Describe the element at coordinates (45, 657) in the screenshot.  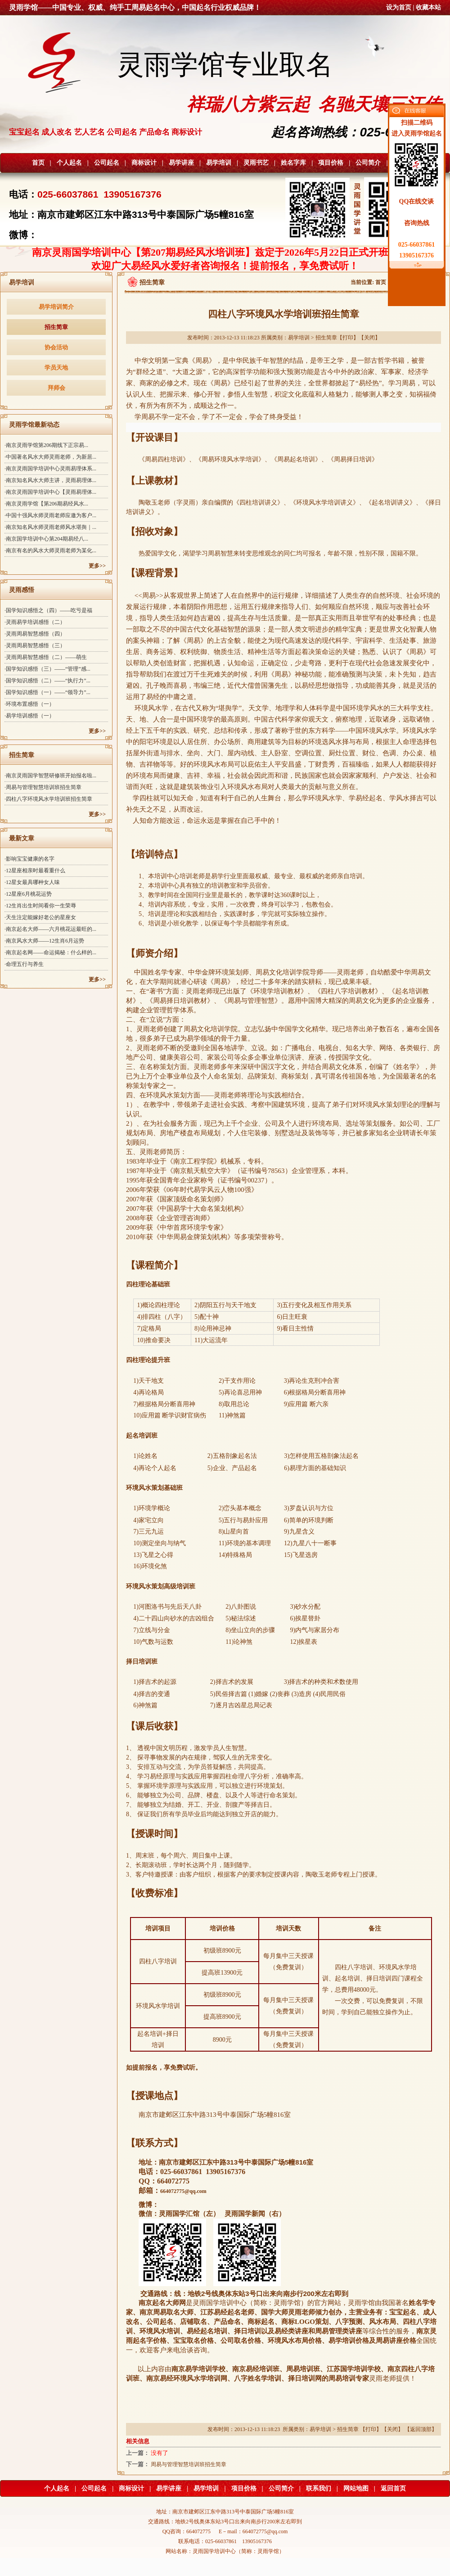
I see `·灵雨周易智慧感悟（二）——萌生` at that location.